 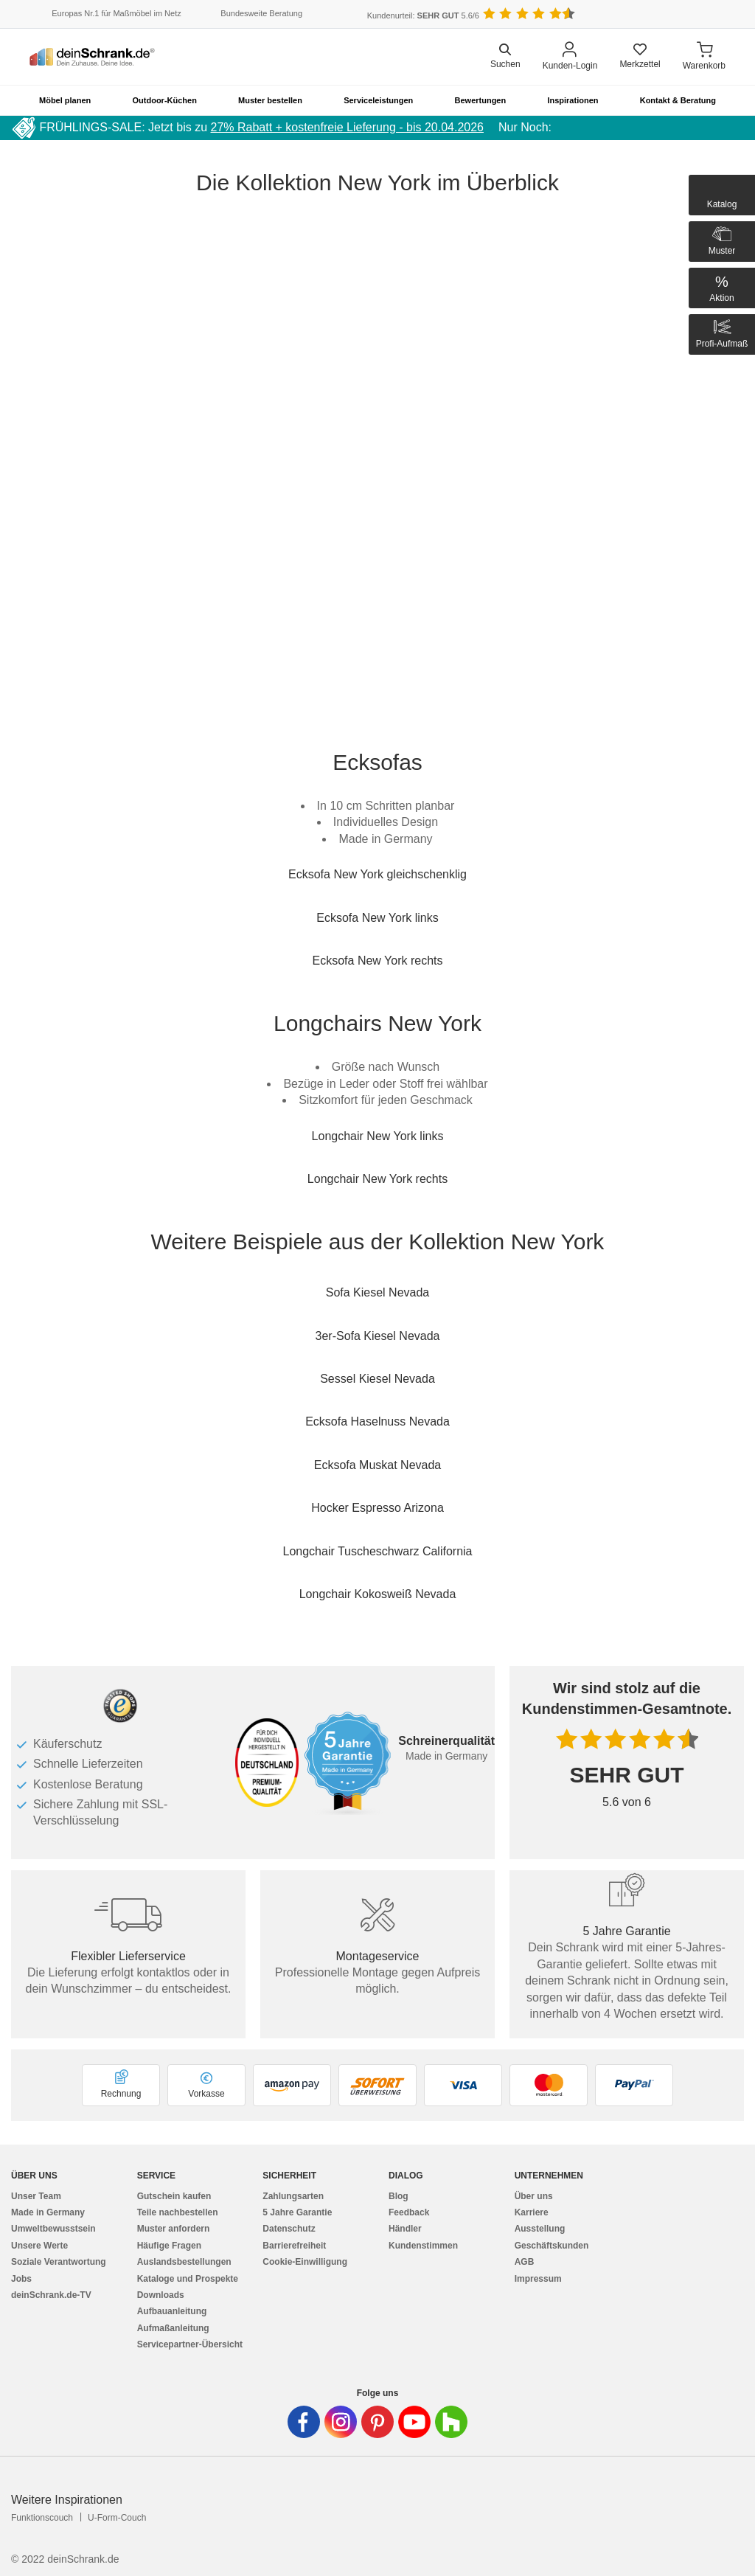 What do you see at coordinates (117, 2518) in the screenshot?
I see `U-Form-Couch` at bounding box center [117, 2518].